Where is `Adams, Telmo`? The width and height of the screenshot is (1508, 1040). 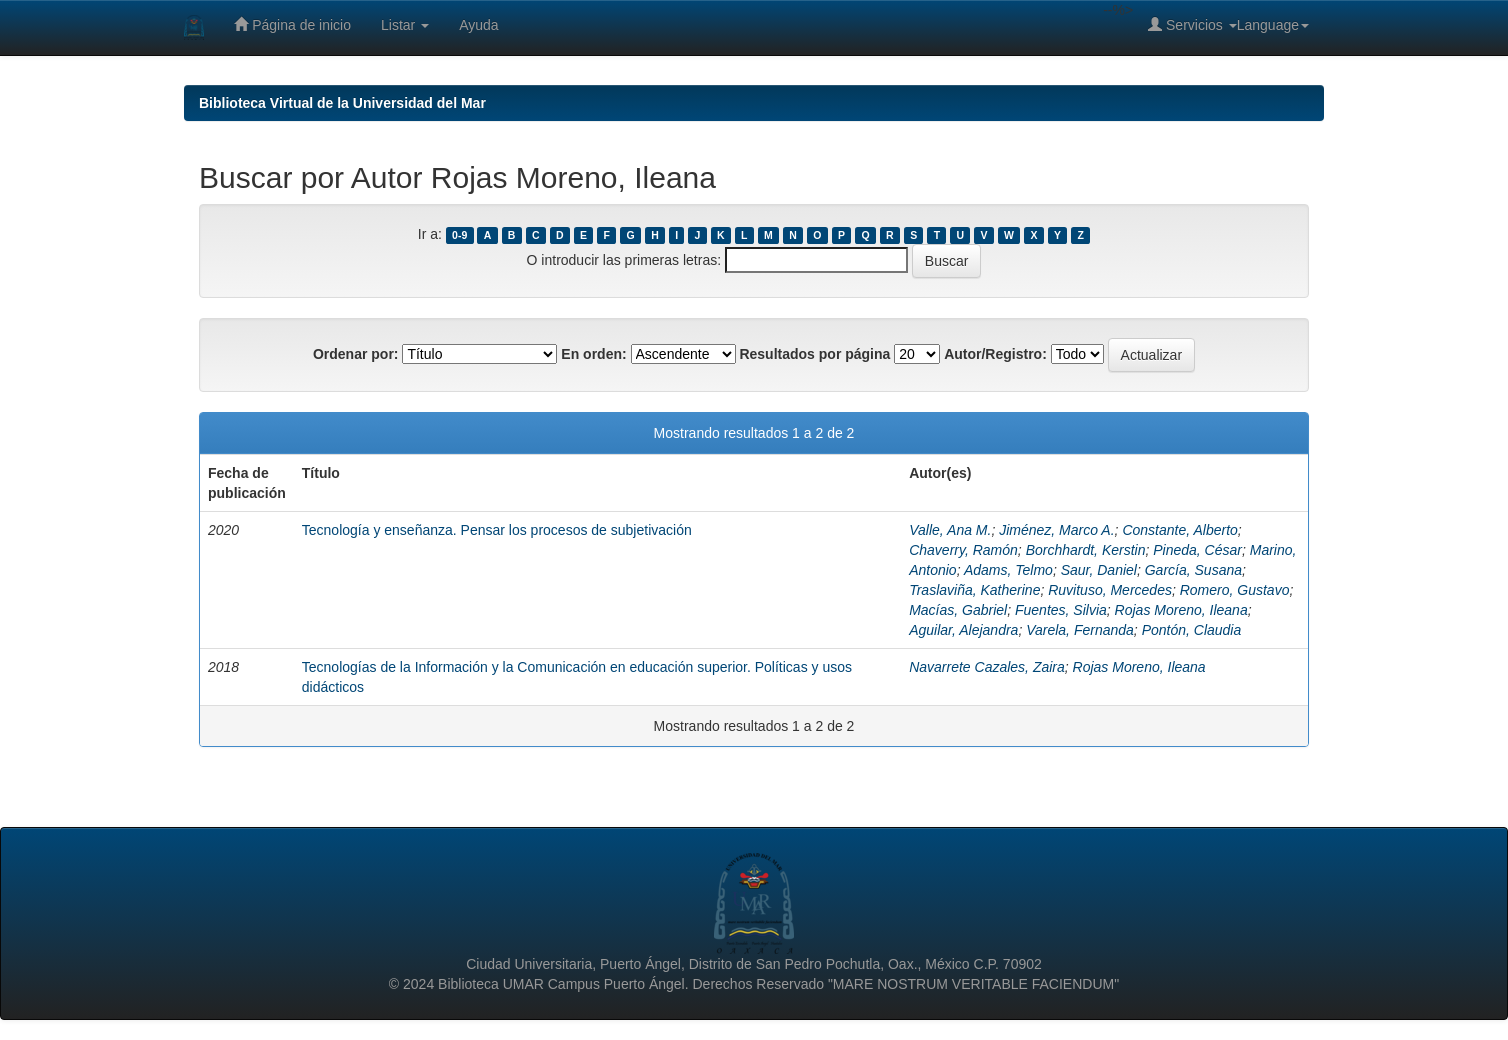
Adams, Telmo is located at coordinates (1008, 570).